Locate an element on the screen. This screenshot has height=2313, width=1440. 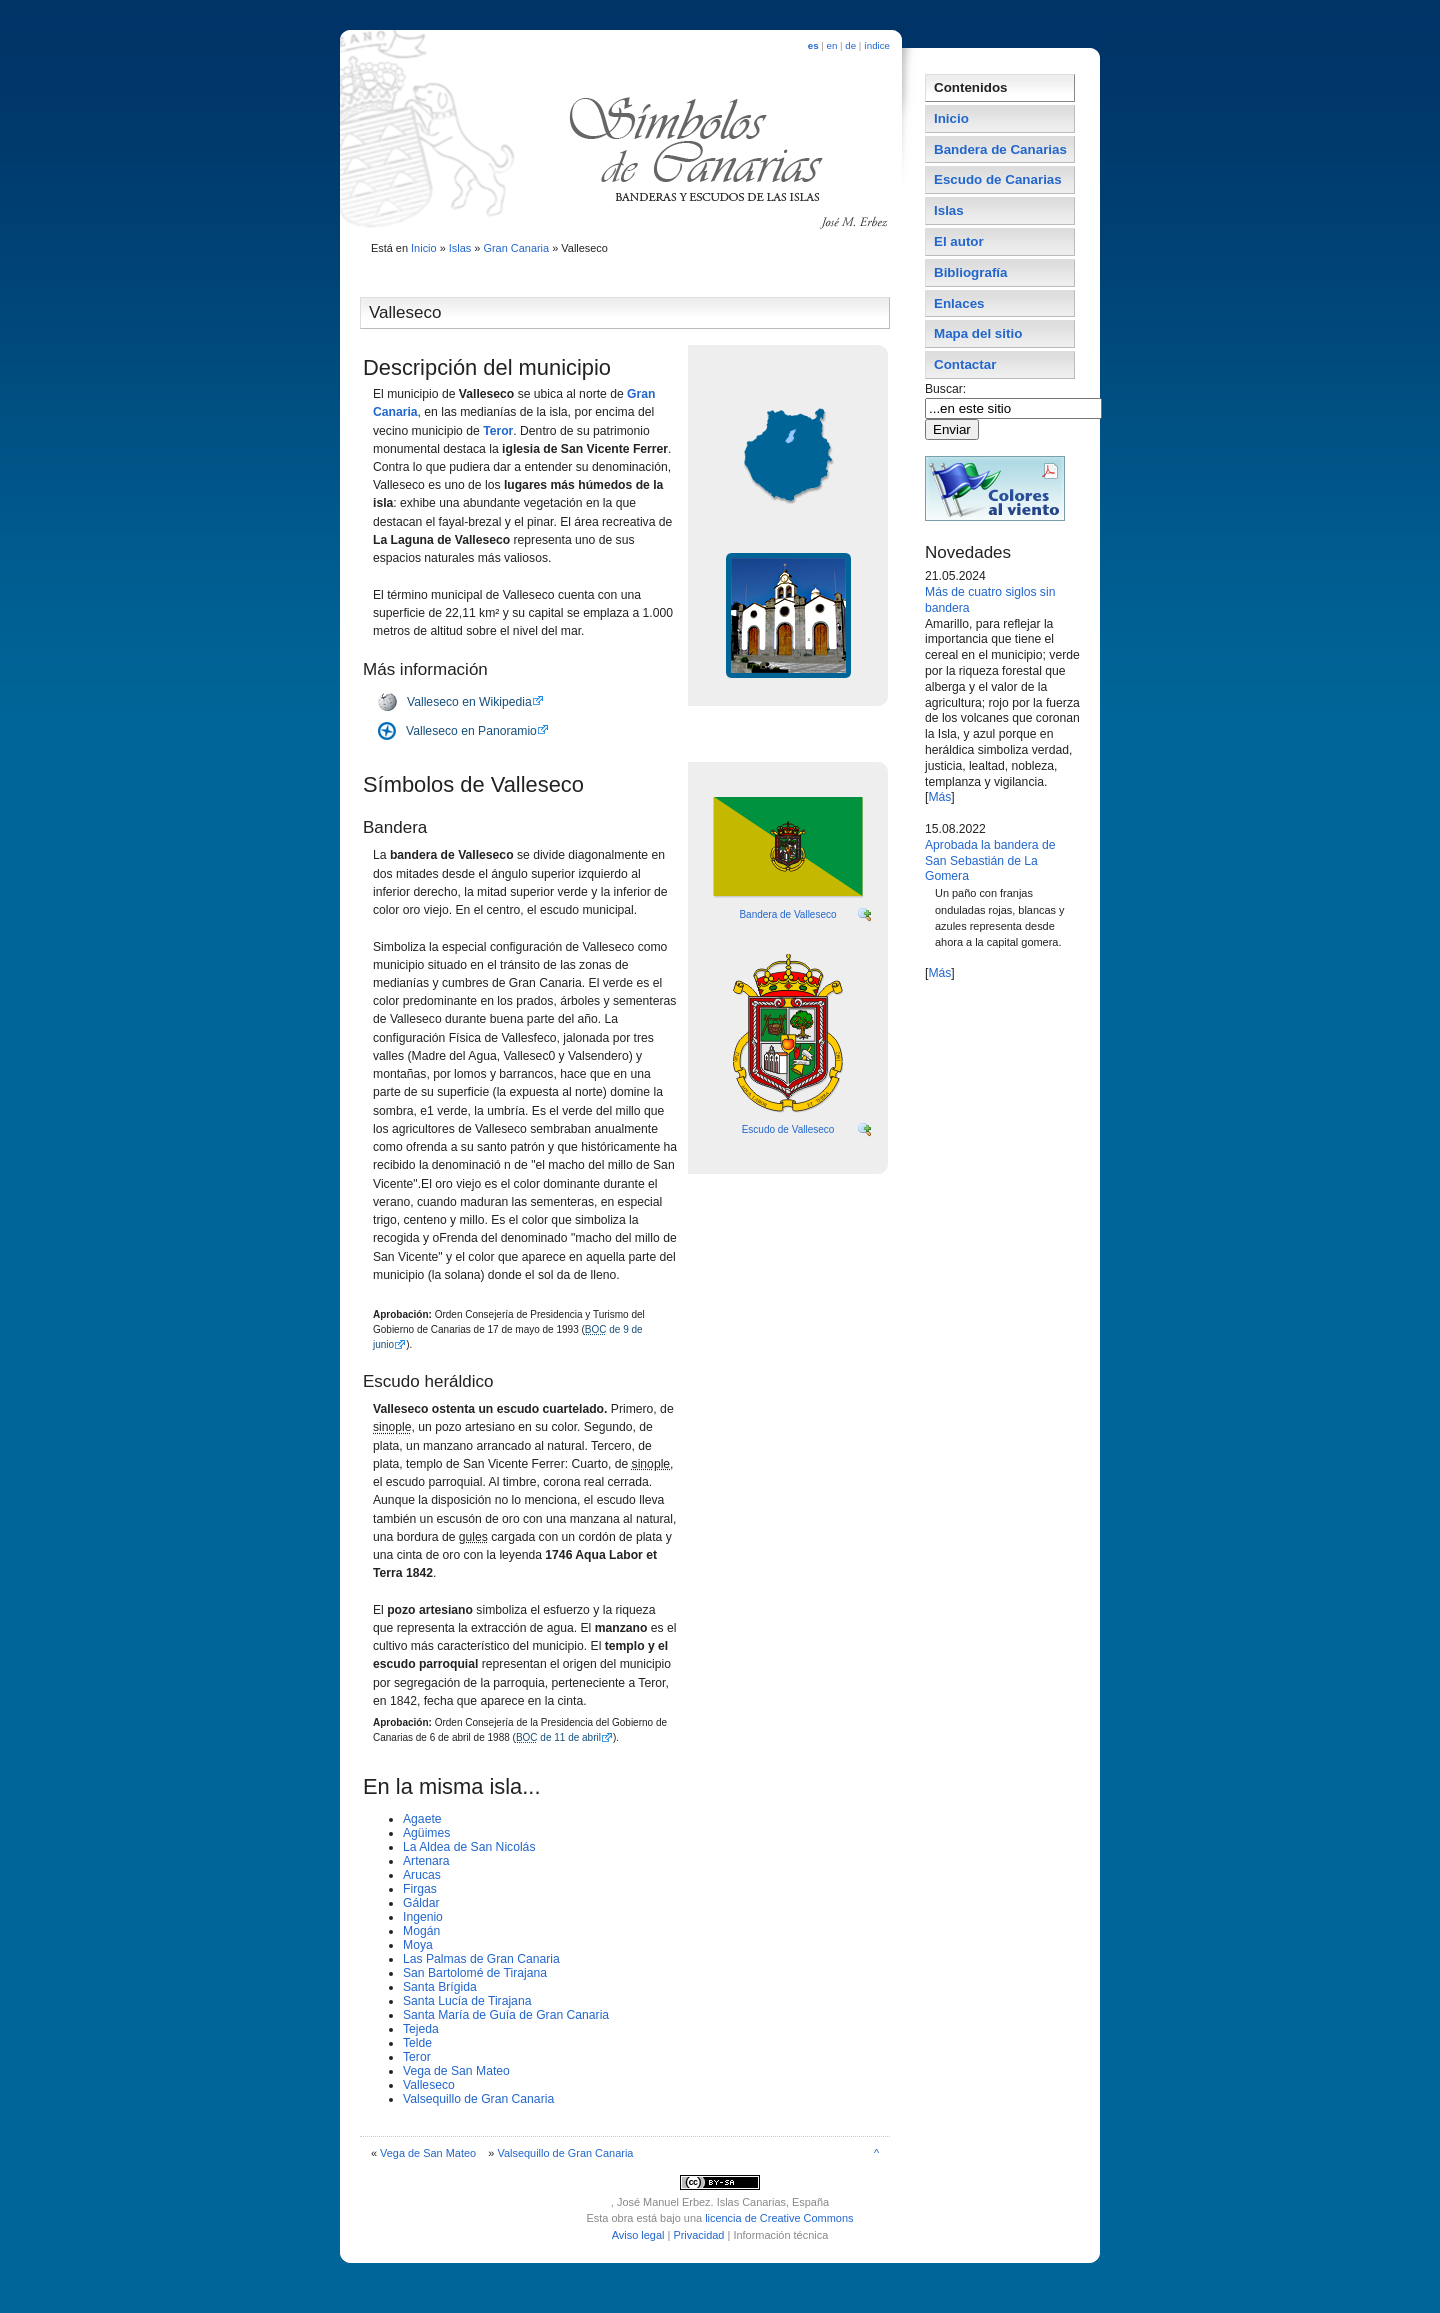
Agüimes is located at coordinates (426, 1833).